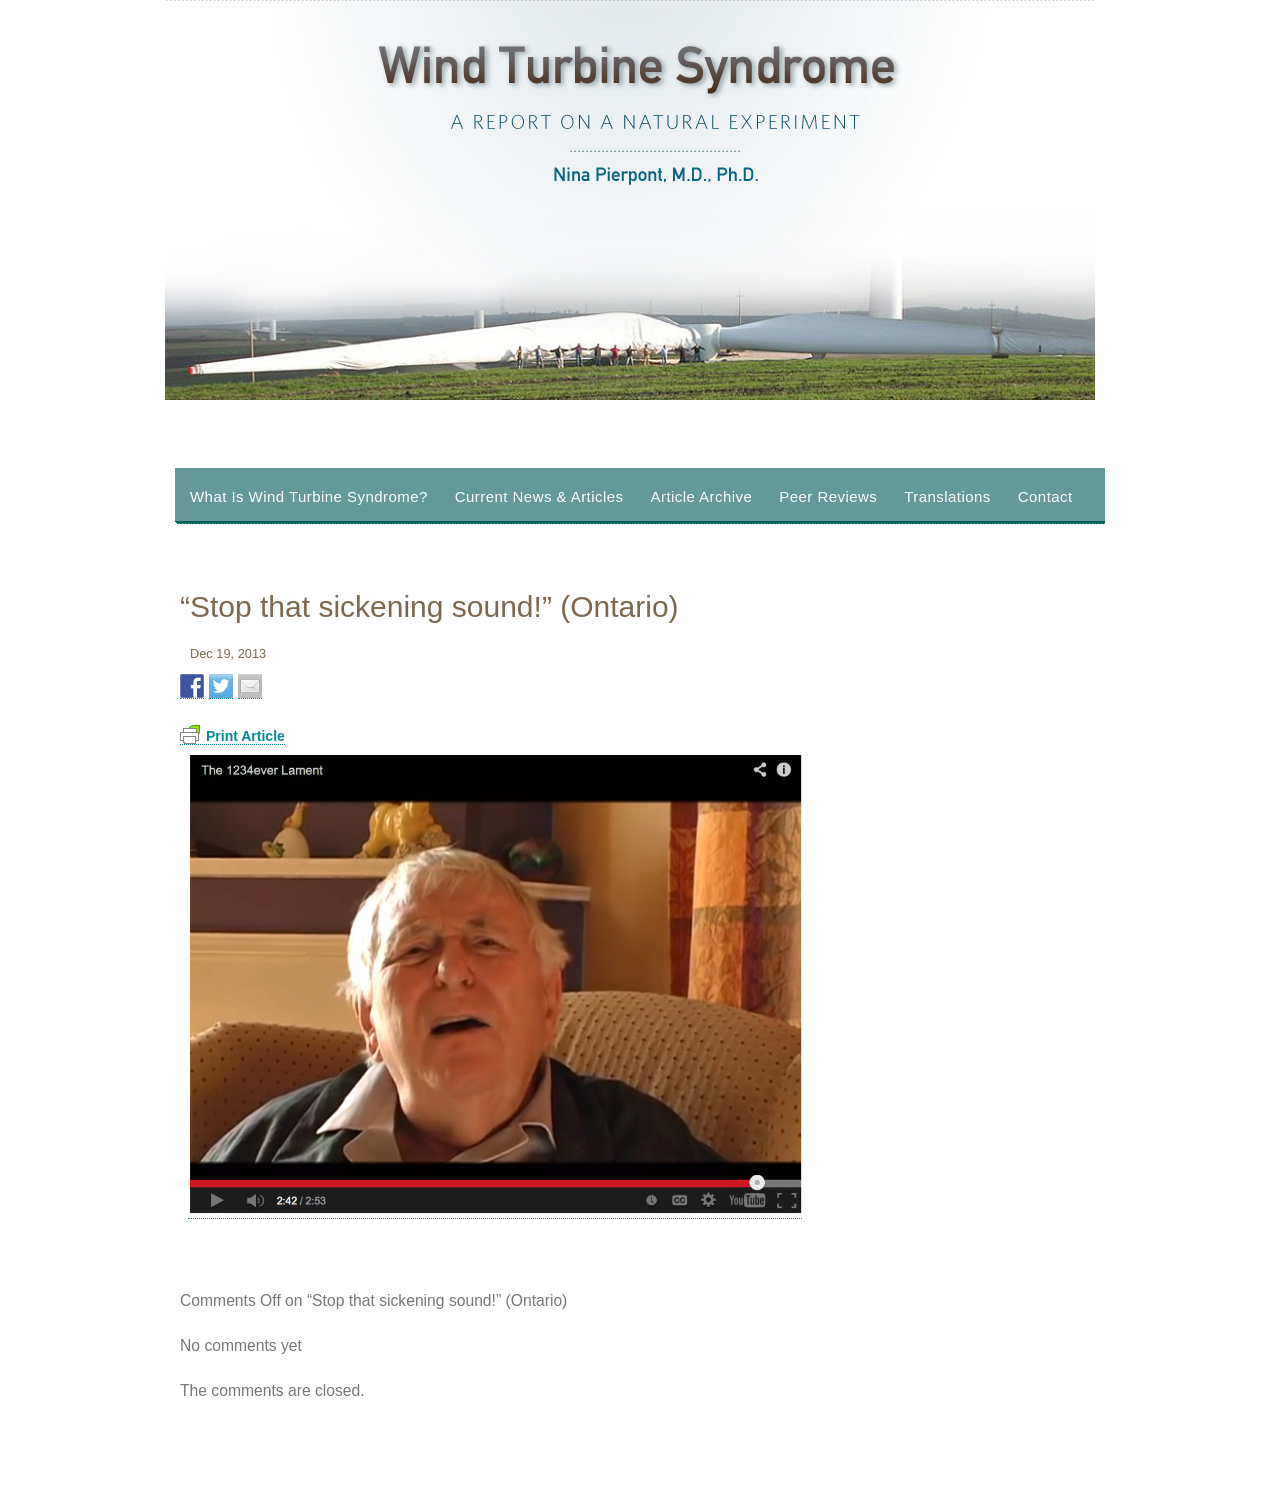 The height and width of the screenshot is (1508, 1280). I want to click on Article Archive, so click(702, 496).